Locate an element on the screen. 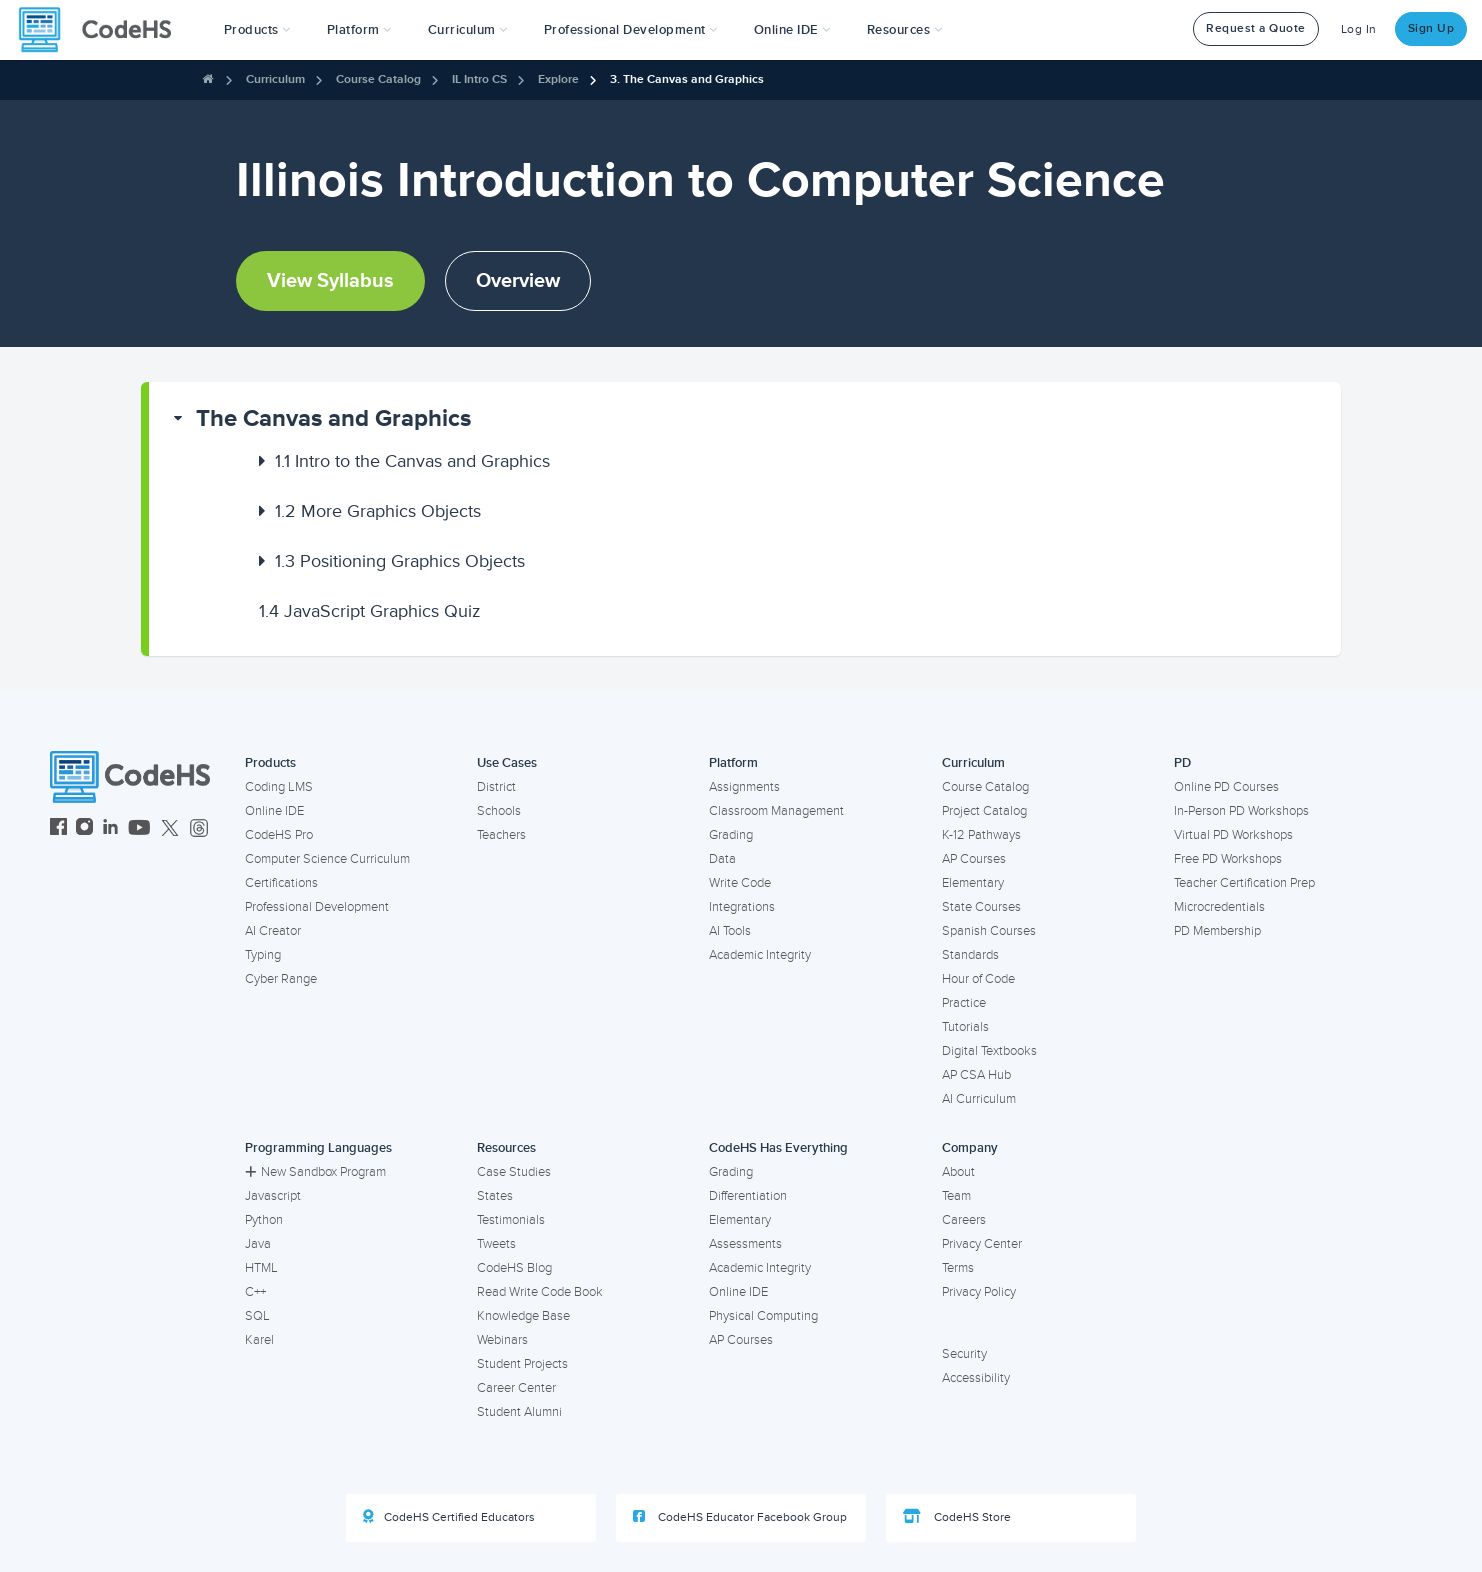  Security is located at coordinates (964, 1354).